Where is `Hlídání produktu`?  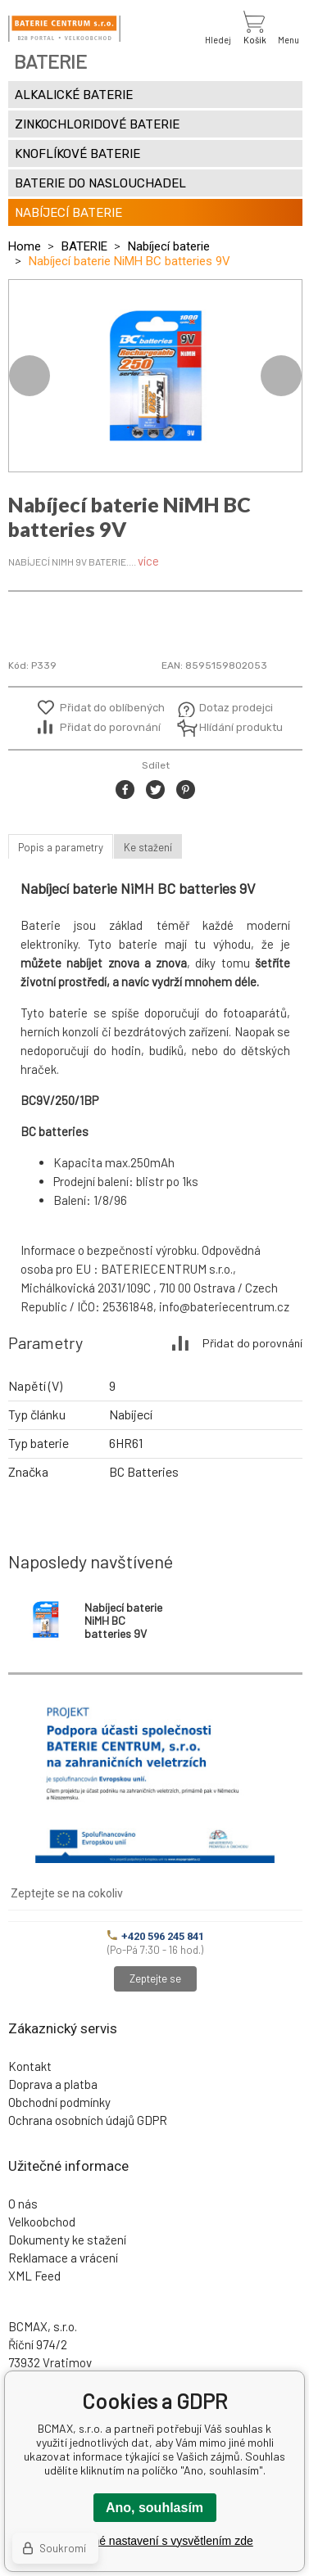
Hlídání produktu is located at coordinates (239, 727).